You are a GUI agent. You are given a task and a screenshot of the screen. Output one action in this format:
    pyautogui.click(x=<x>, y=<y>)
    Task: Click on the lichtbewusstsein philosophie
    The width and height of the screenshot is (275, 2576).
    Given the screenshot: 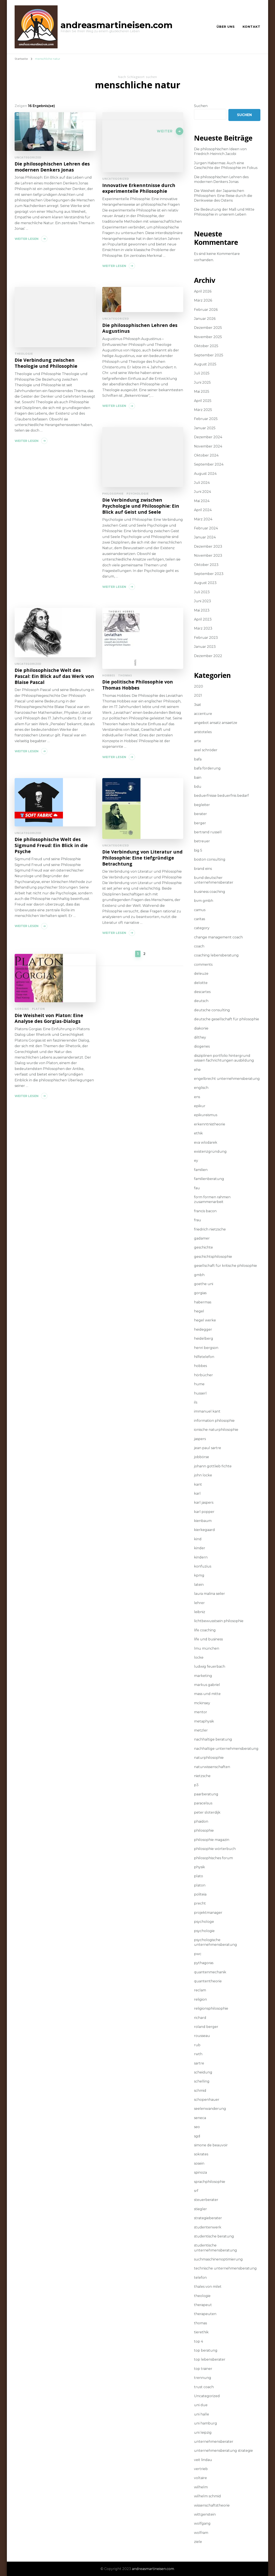 What is the action you would take?
    pyautogui.click(x=218, y=1621)
    